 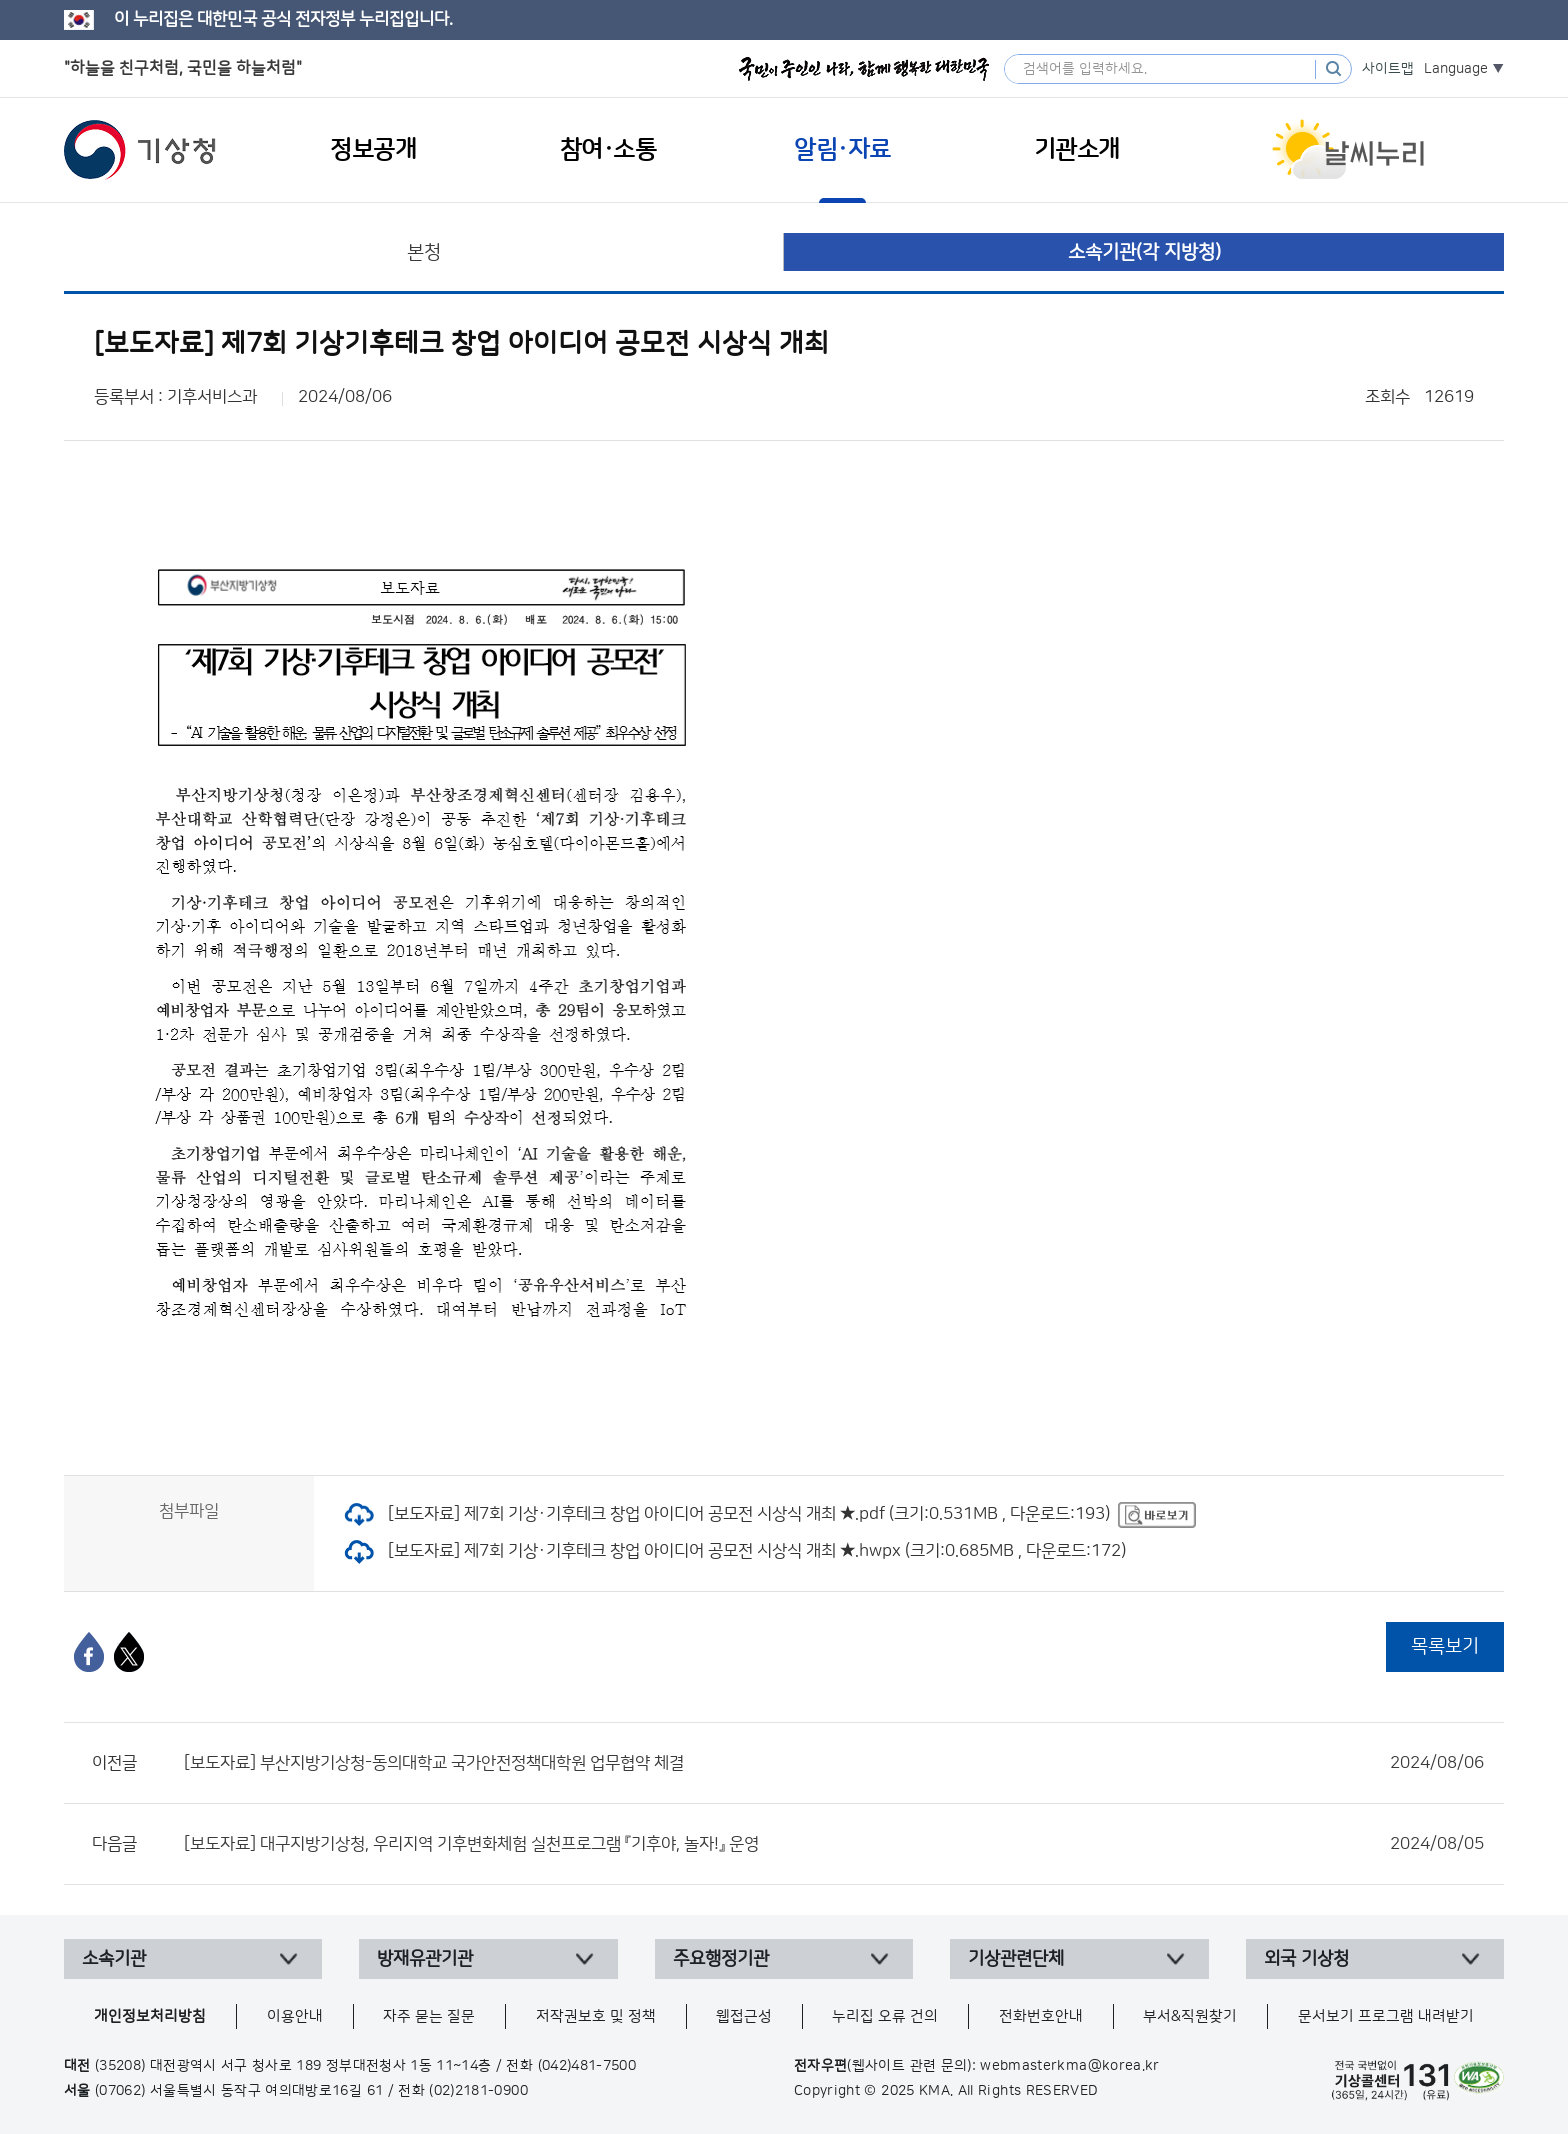 What do you see at coordinates (140, 150) in the screenshot?
I see `기상청` at bounding box center [140, 150].